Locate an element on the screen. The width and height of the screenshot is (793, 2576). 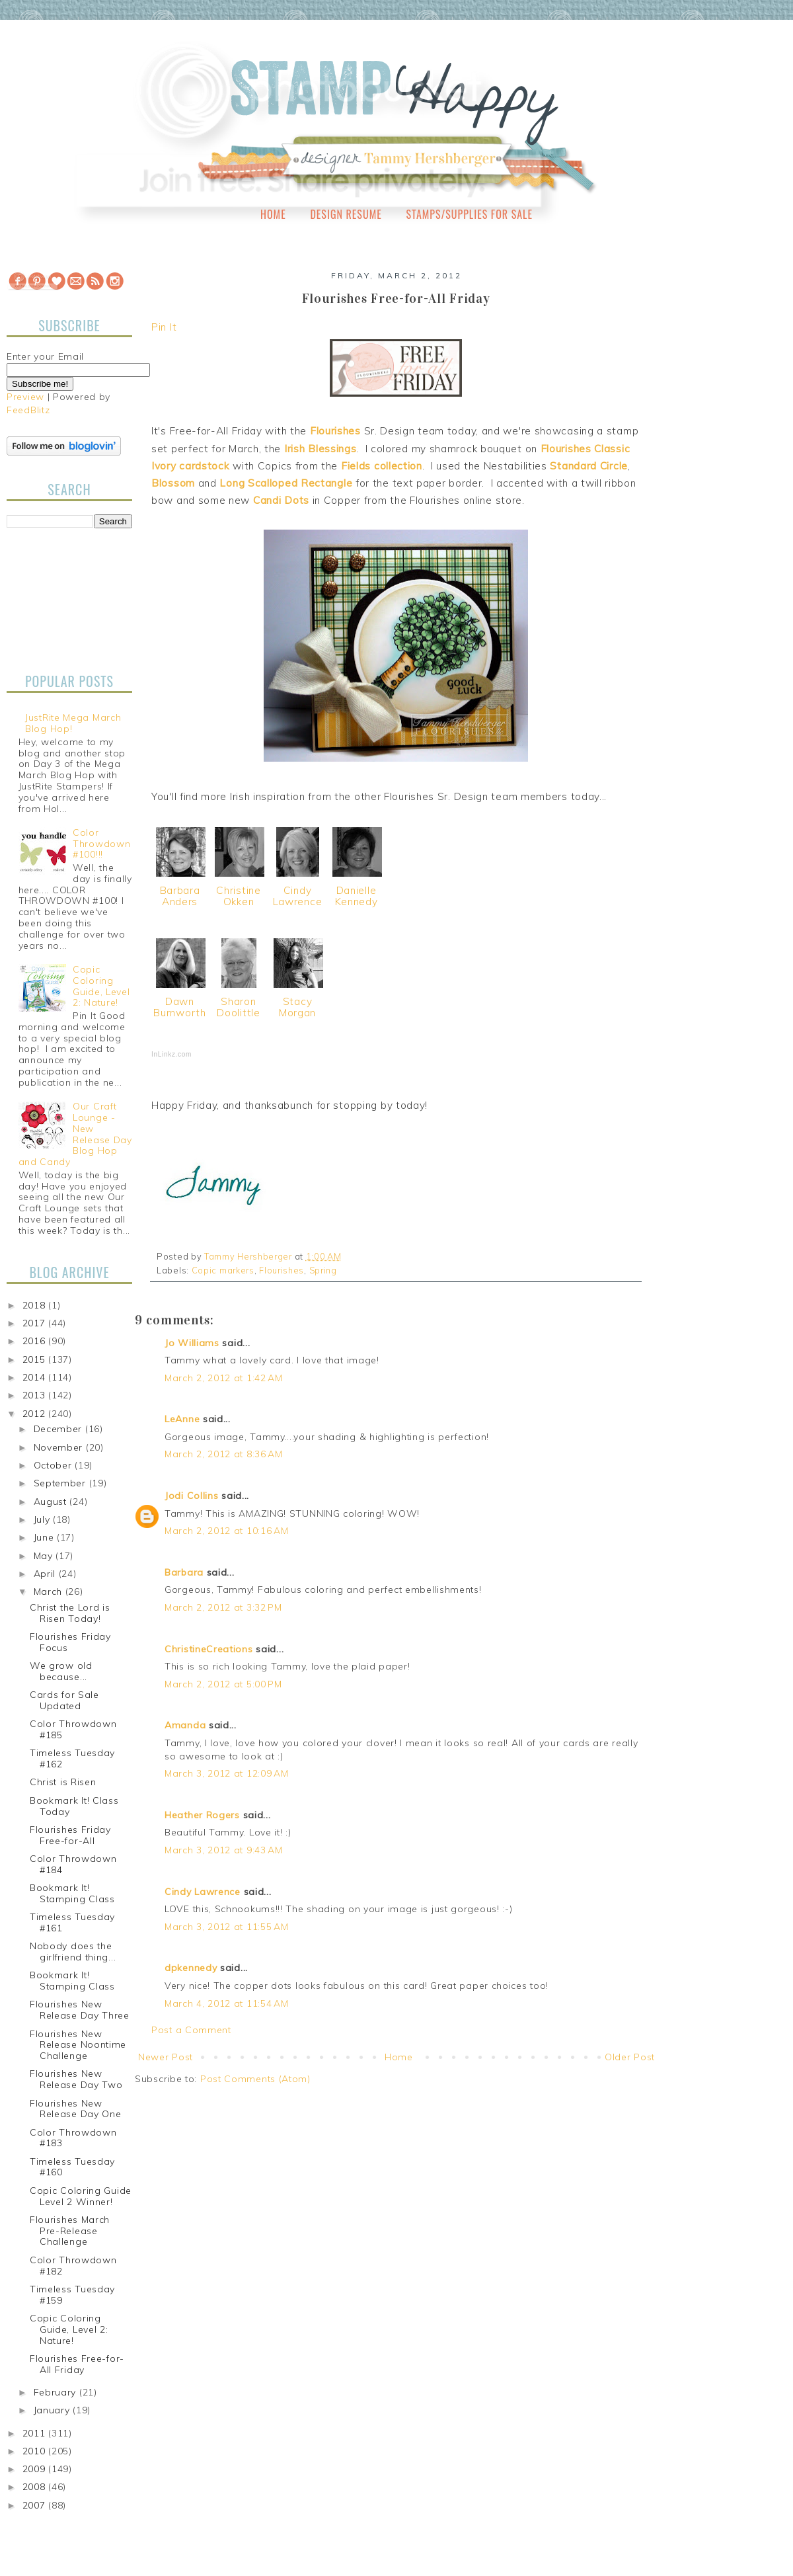
Standard Circle is located at coordinates (589, 466).